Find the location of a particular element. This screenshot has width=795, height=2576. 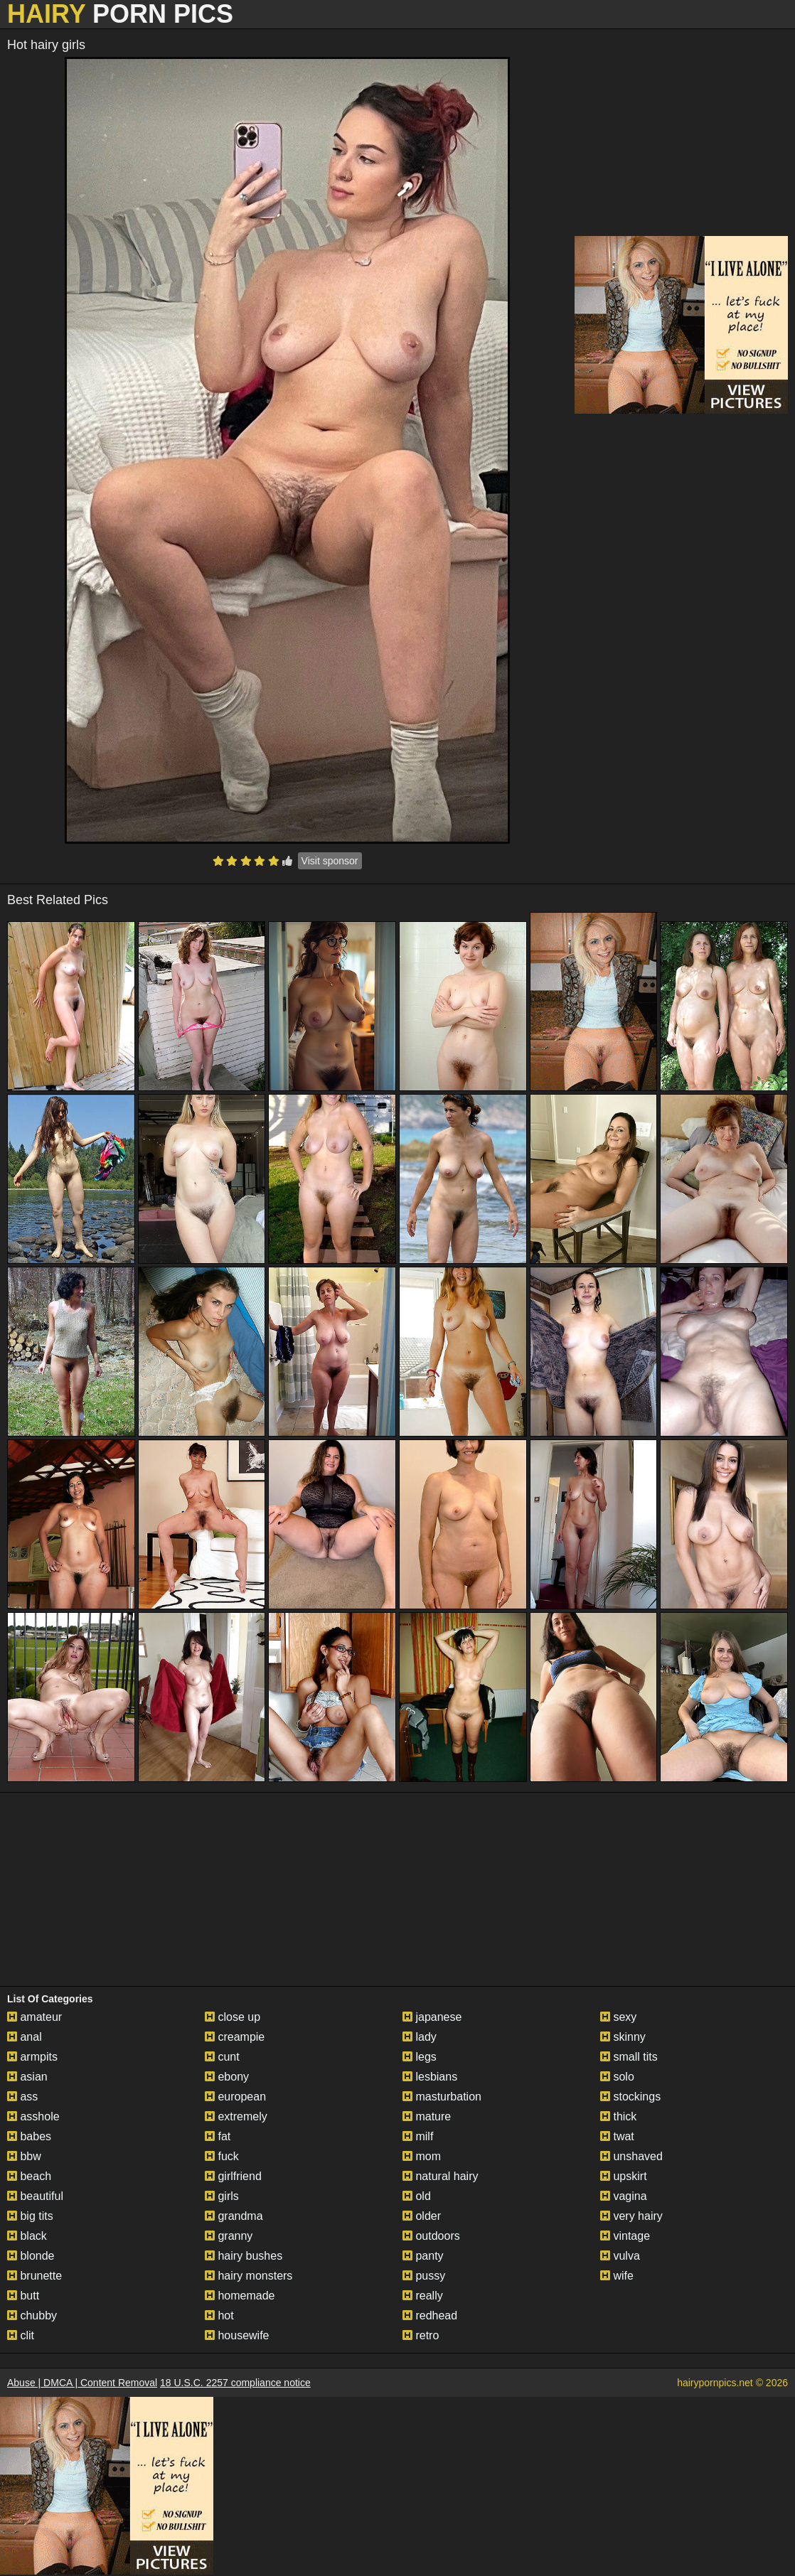

japanese is located at coordinates (431, 2017).